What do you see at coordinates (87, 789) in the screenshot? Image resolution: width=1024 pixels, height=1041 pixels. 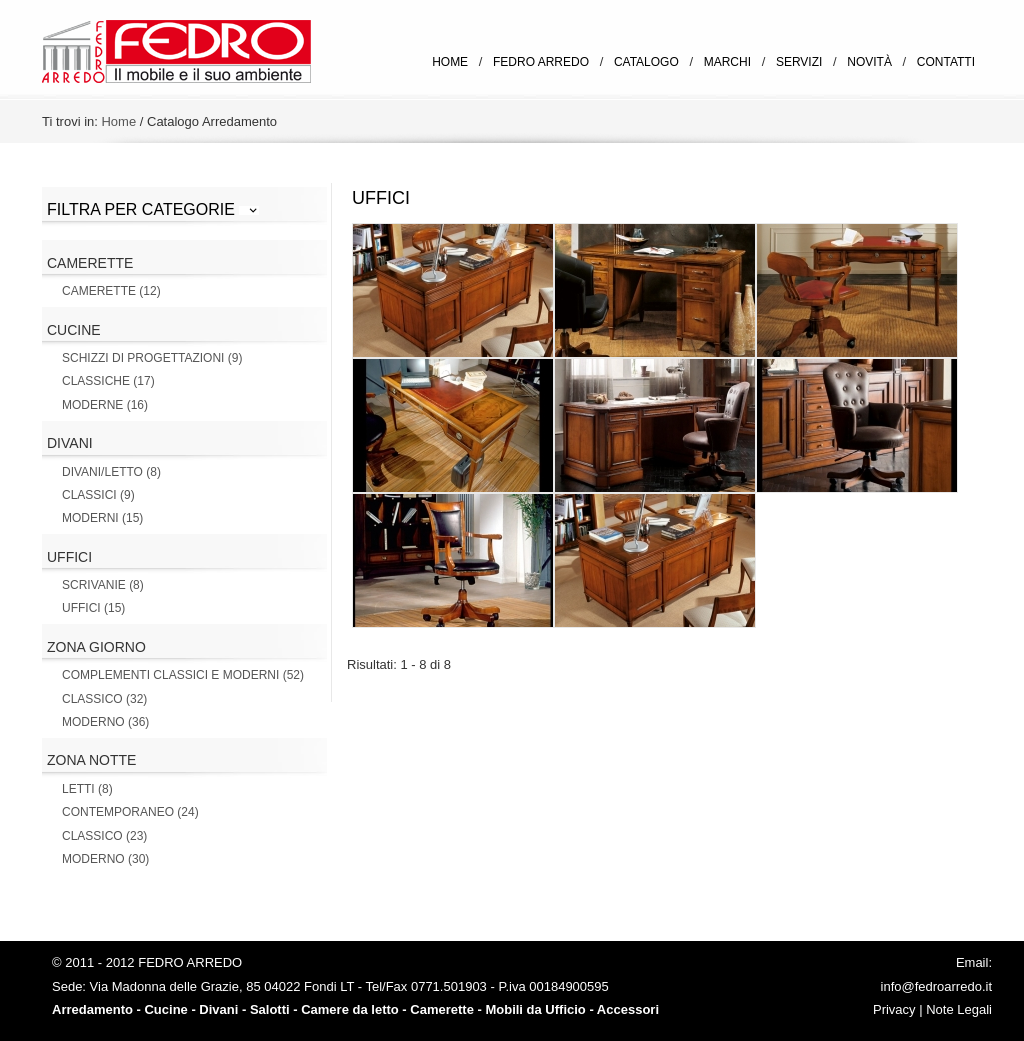 I see `Letti (8)` at bounding box center [87, 789].